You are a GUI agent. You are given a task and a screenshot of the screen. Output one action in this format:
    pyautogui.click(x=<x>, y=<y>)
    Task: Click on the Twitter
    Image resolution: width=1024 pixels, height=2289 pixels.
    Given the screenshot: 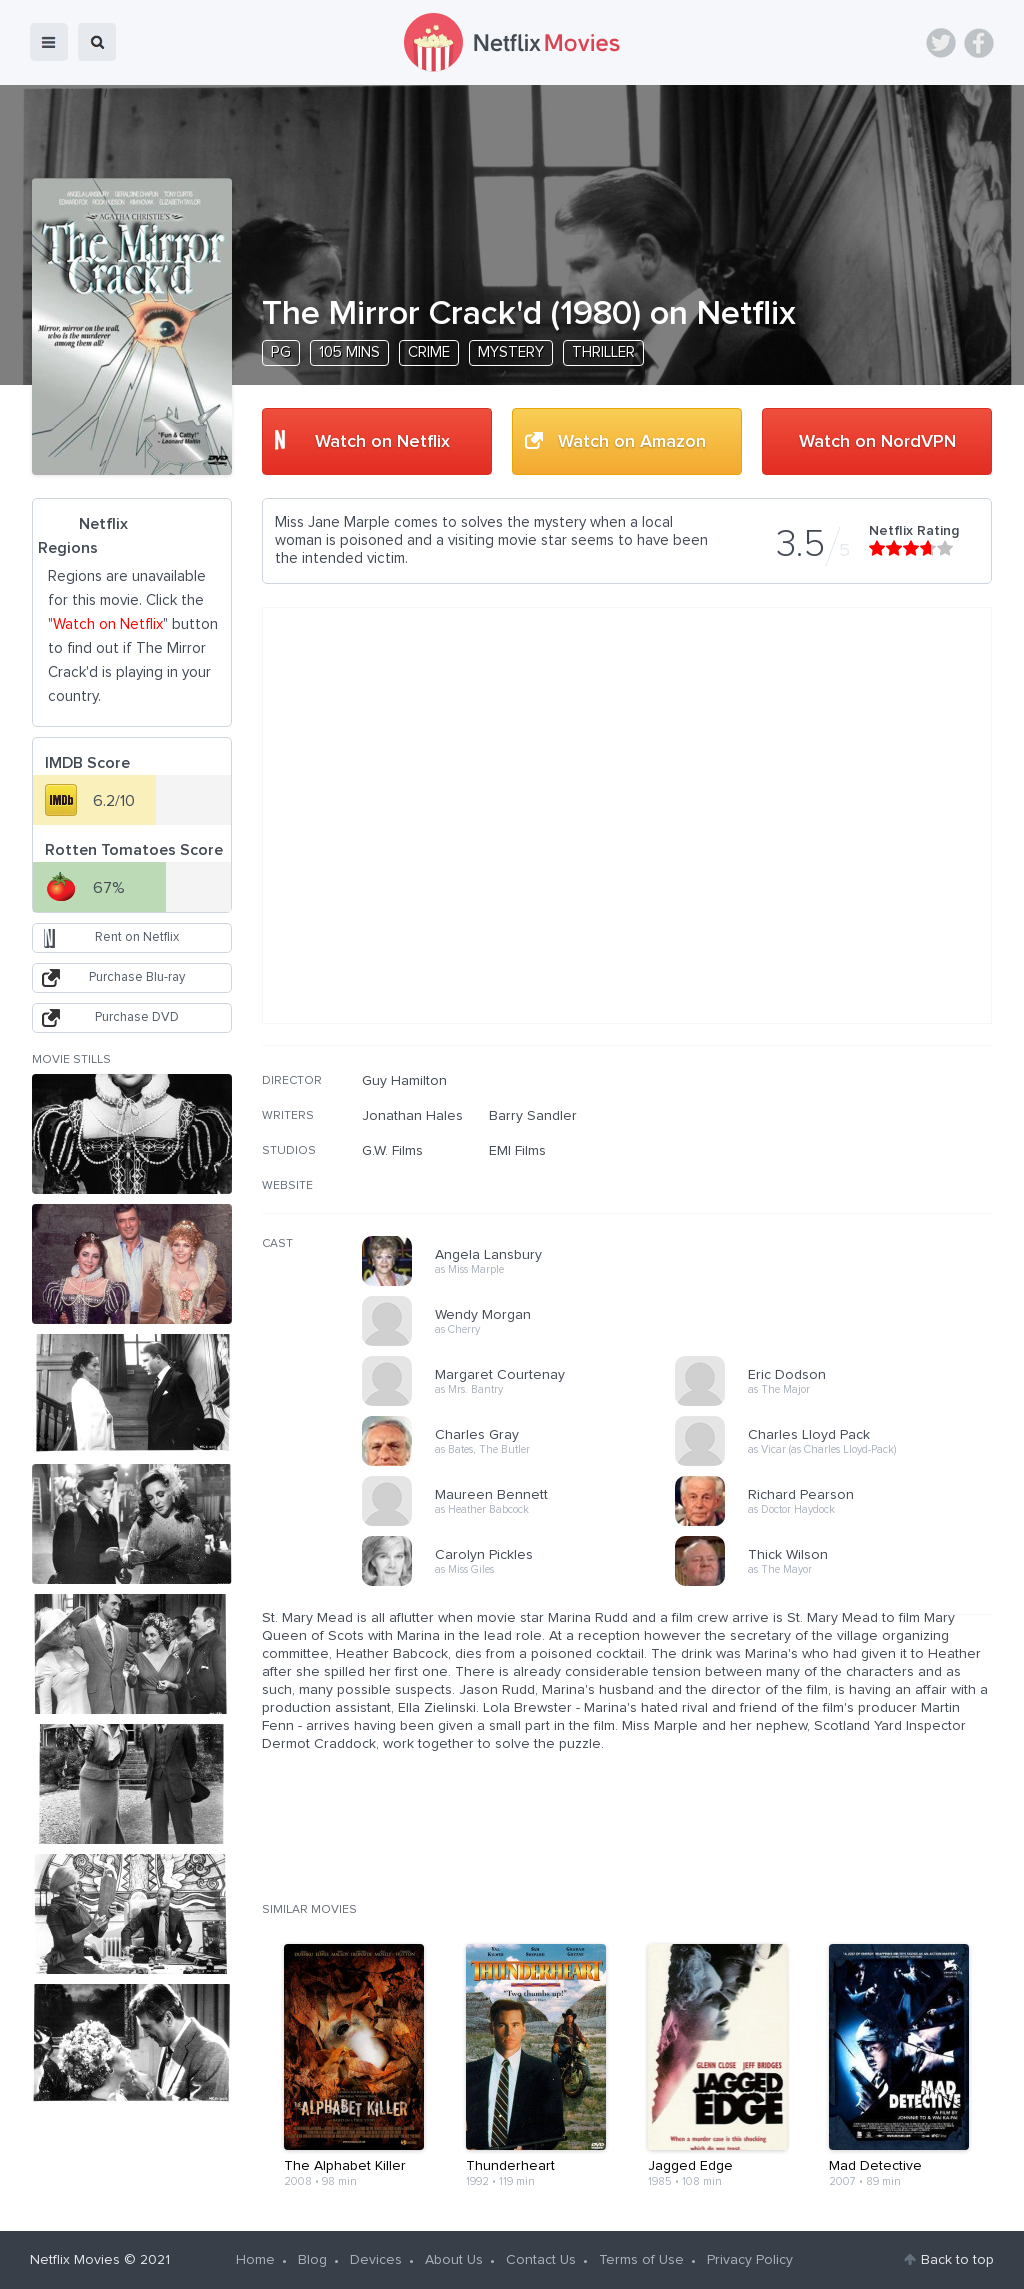 What is the action you would take?
    pyautogui.click(x=941, y=43)
    